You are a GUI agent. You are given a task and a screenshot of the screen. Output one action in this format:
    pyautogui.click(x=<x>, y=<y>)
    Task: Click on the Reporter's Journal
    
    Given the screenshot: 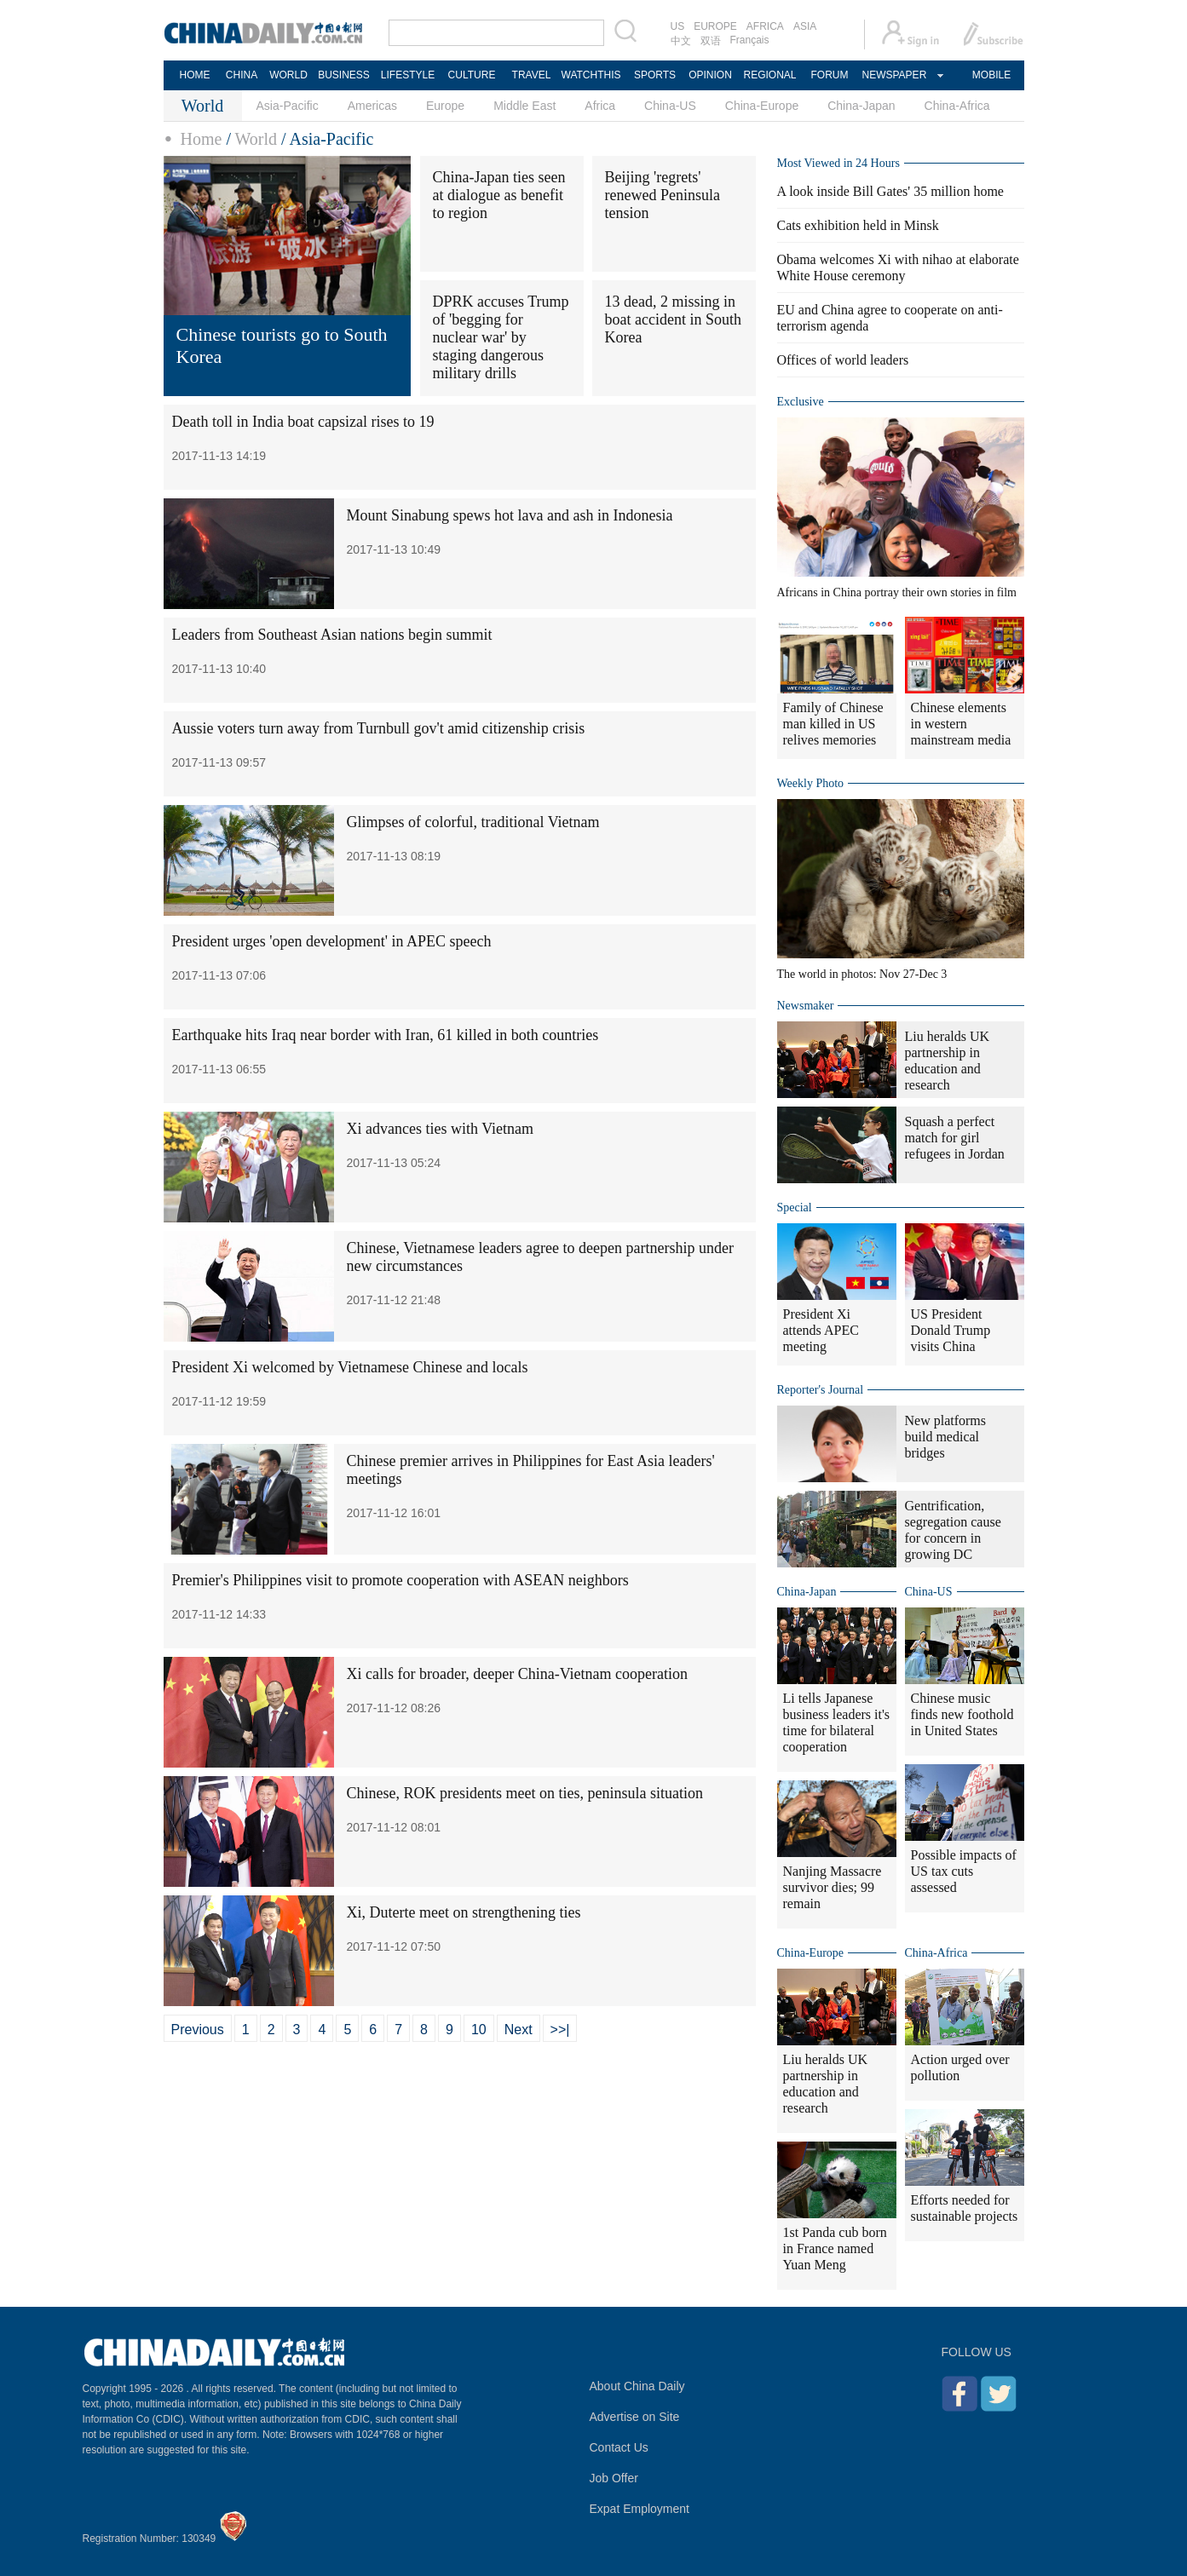 What is the action you would take?
    pyautogui.click(x=820, y=1389)
    